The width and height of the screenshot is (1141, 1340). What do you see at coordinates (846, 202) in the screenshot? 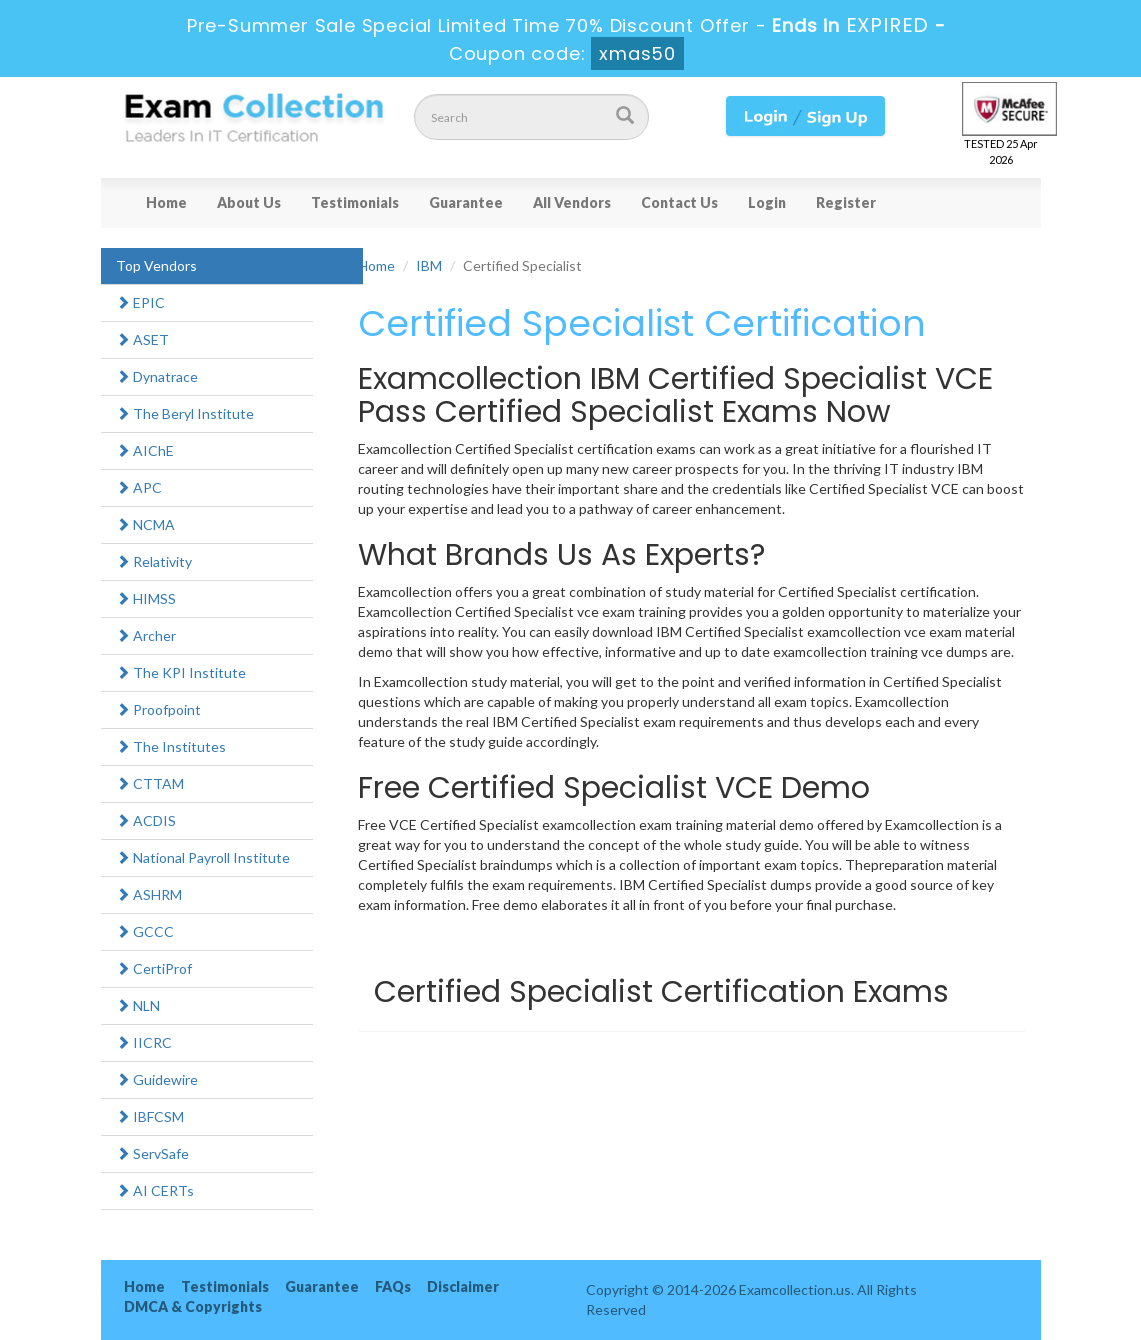
I see `Register` at bounding box center [846, 202].